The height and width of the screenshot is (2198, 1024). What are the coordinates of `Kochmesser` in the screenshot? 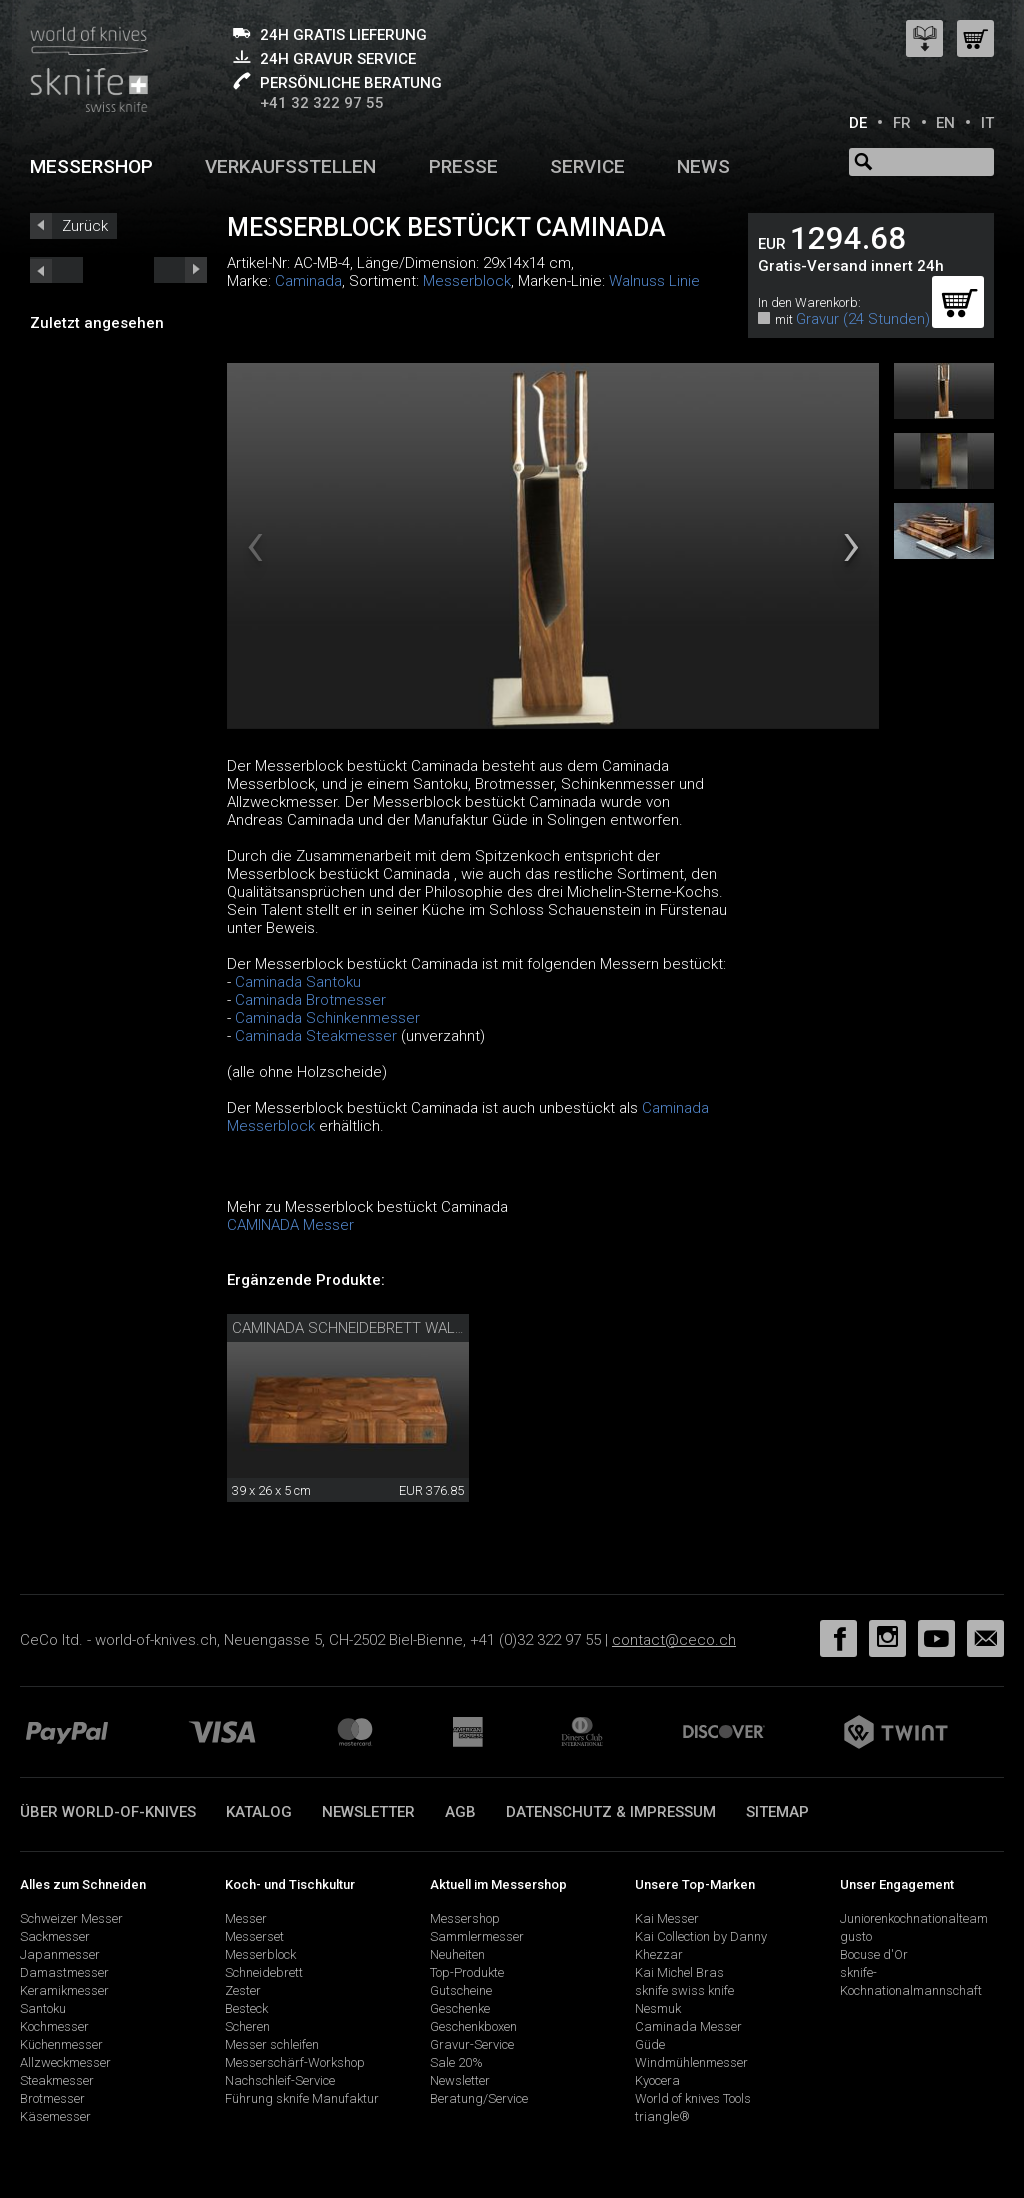 It's located at (54, 2026).